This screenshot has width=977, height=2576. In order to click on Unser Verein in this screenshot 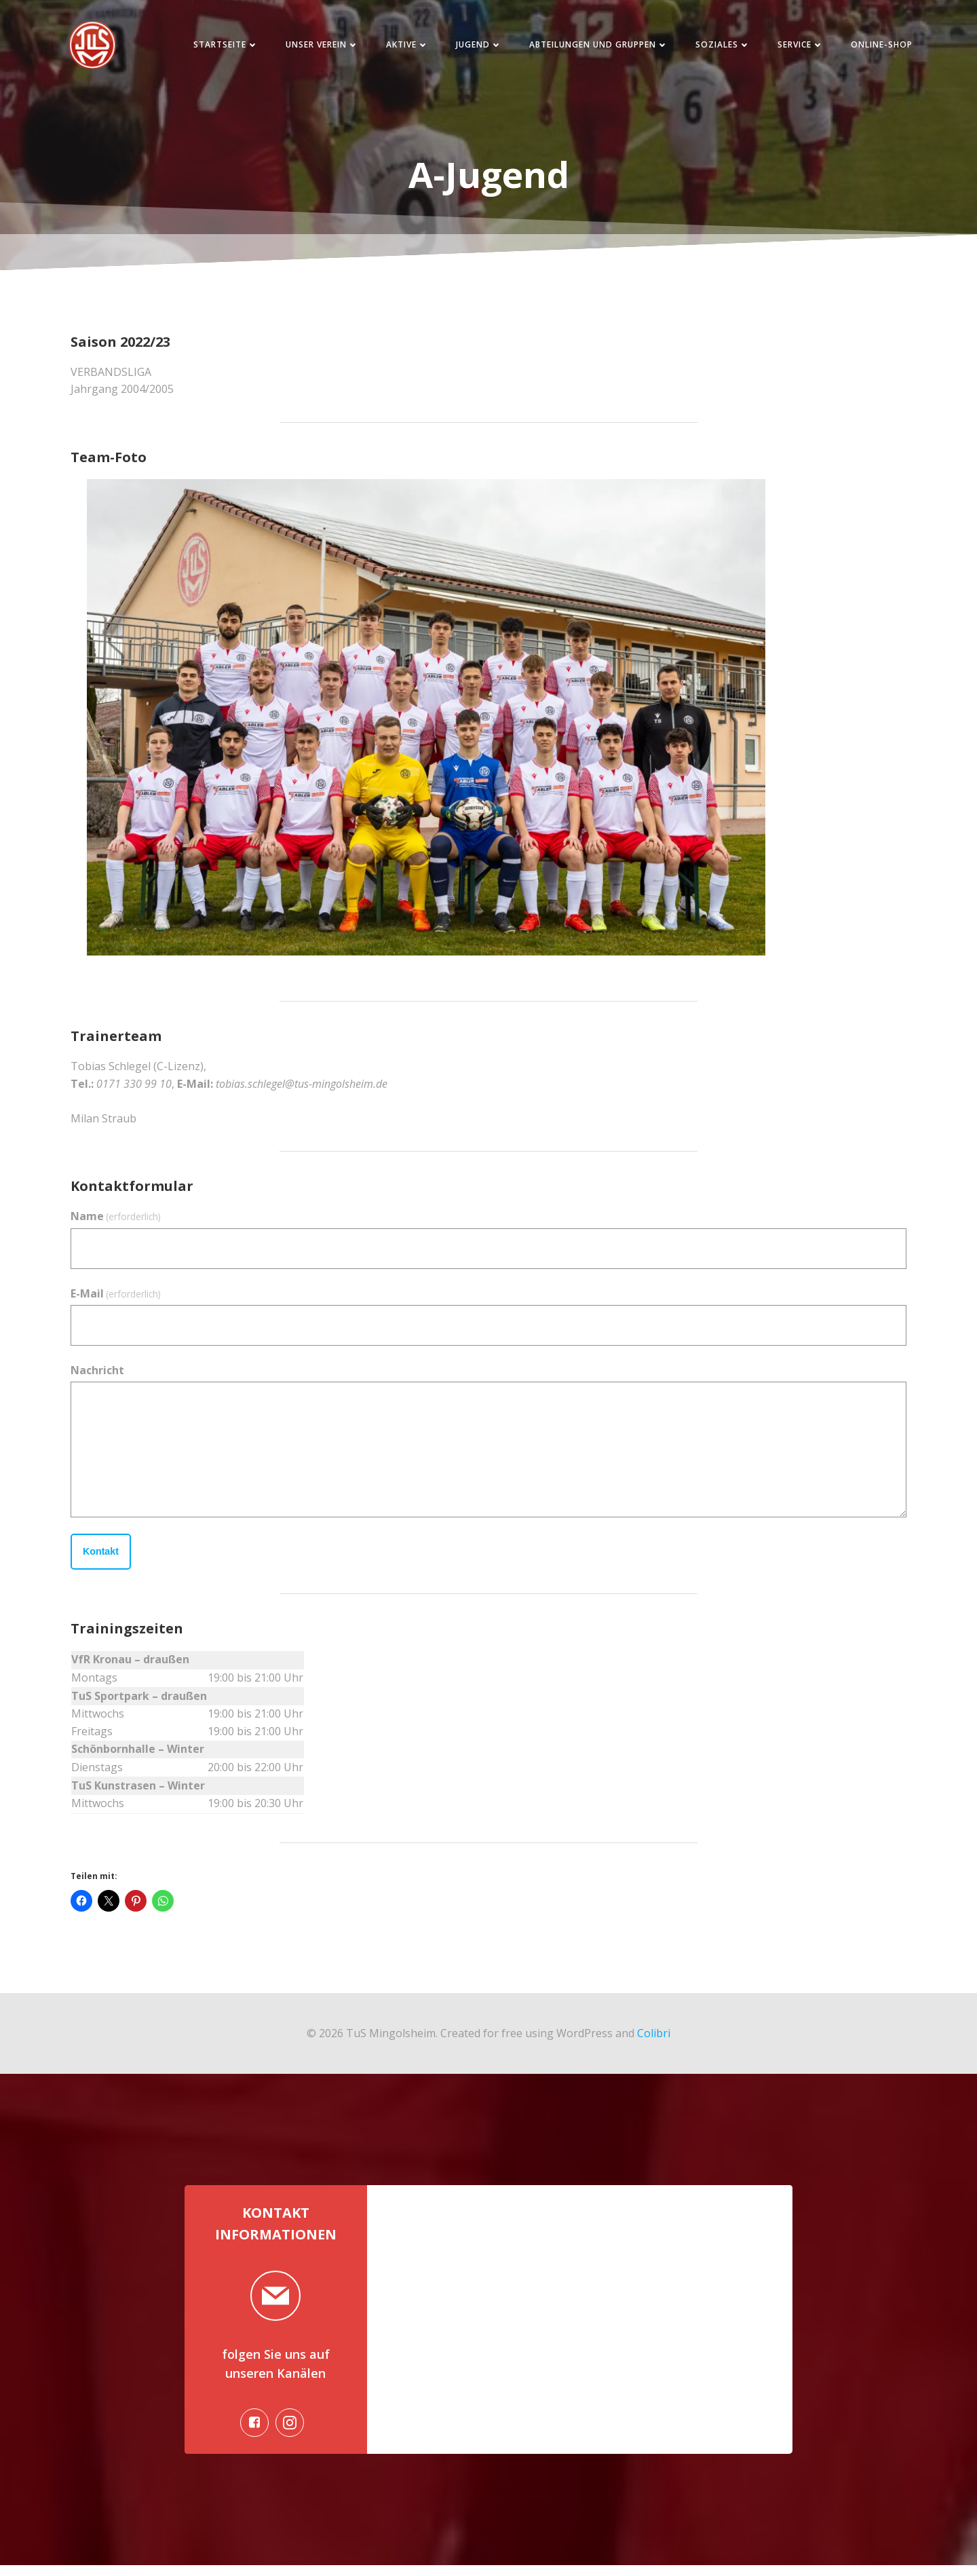, I will do `click(314, 47)`.